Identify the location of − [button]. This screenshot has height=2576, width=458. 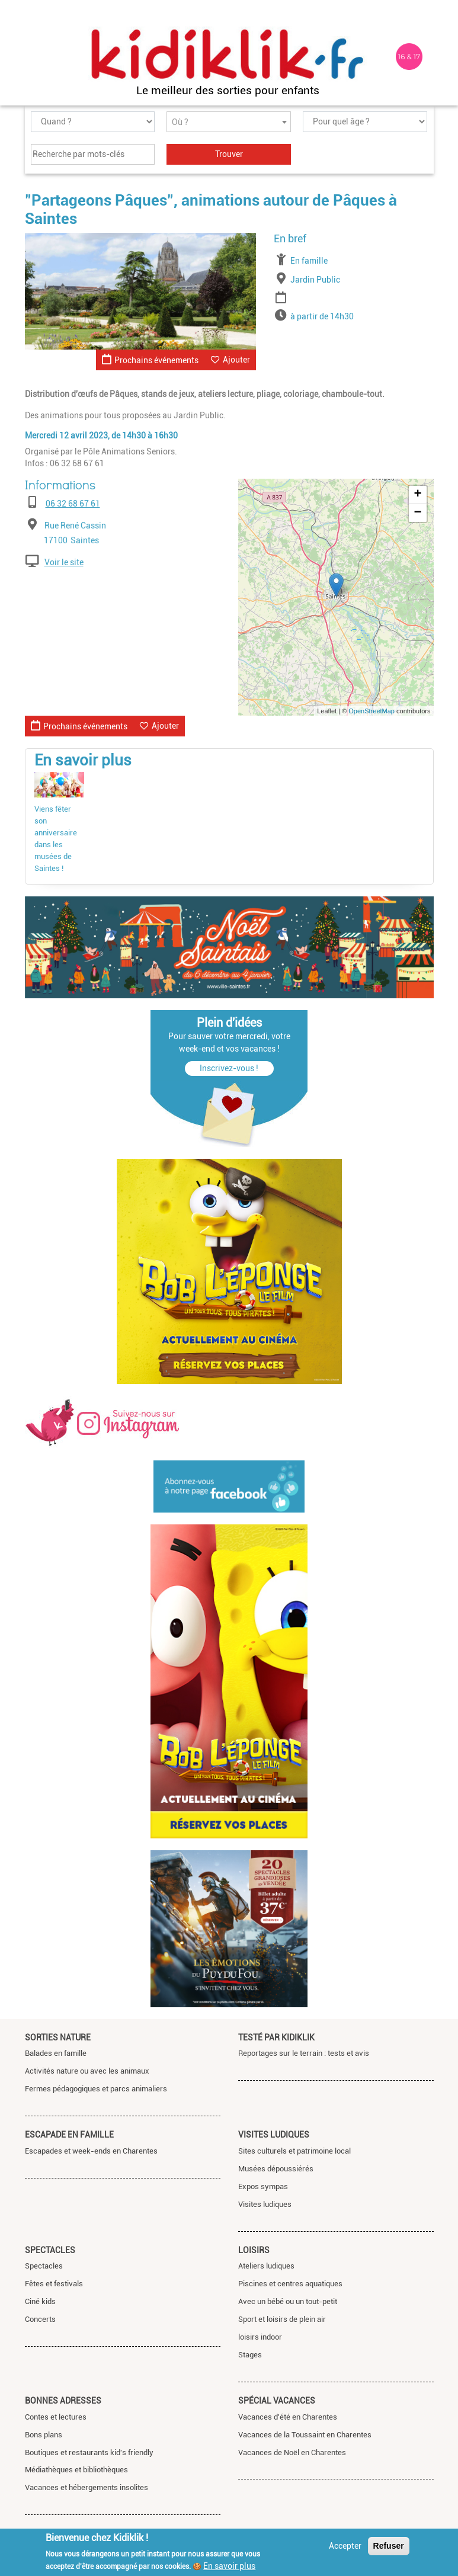
(417, 513).